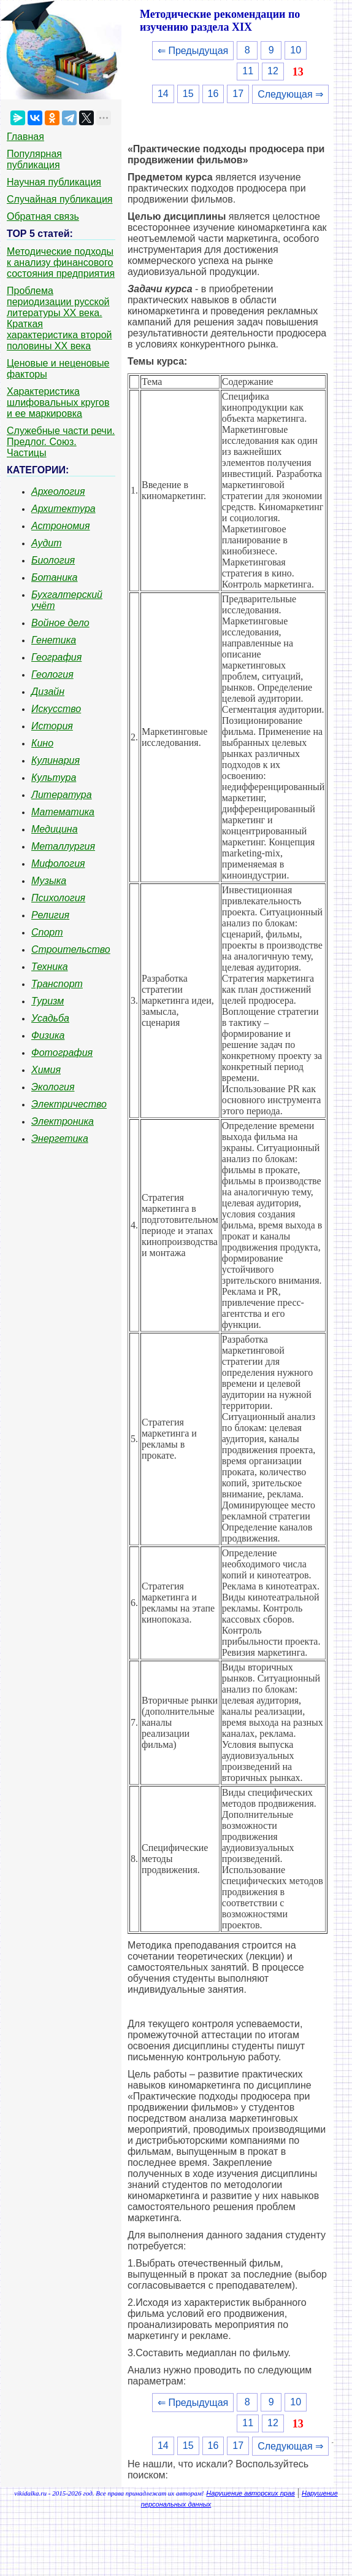  Describe the element at coordinates (62, 1121) in the screenshot. I see `Электроника` at that location.